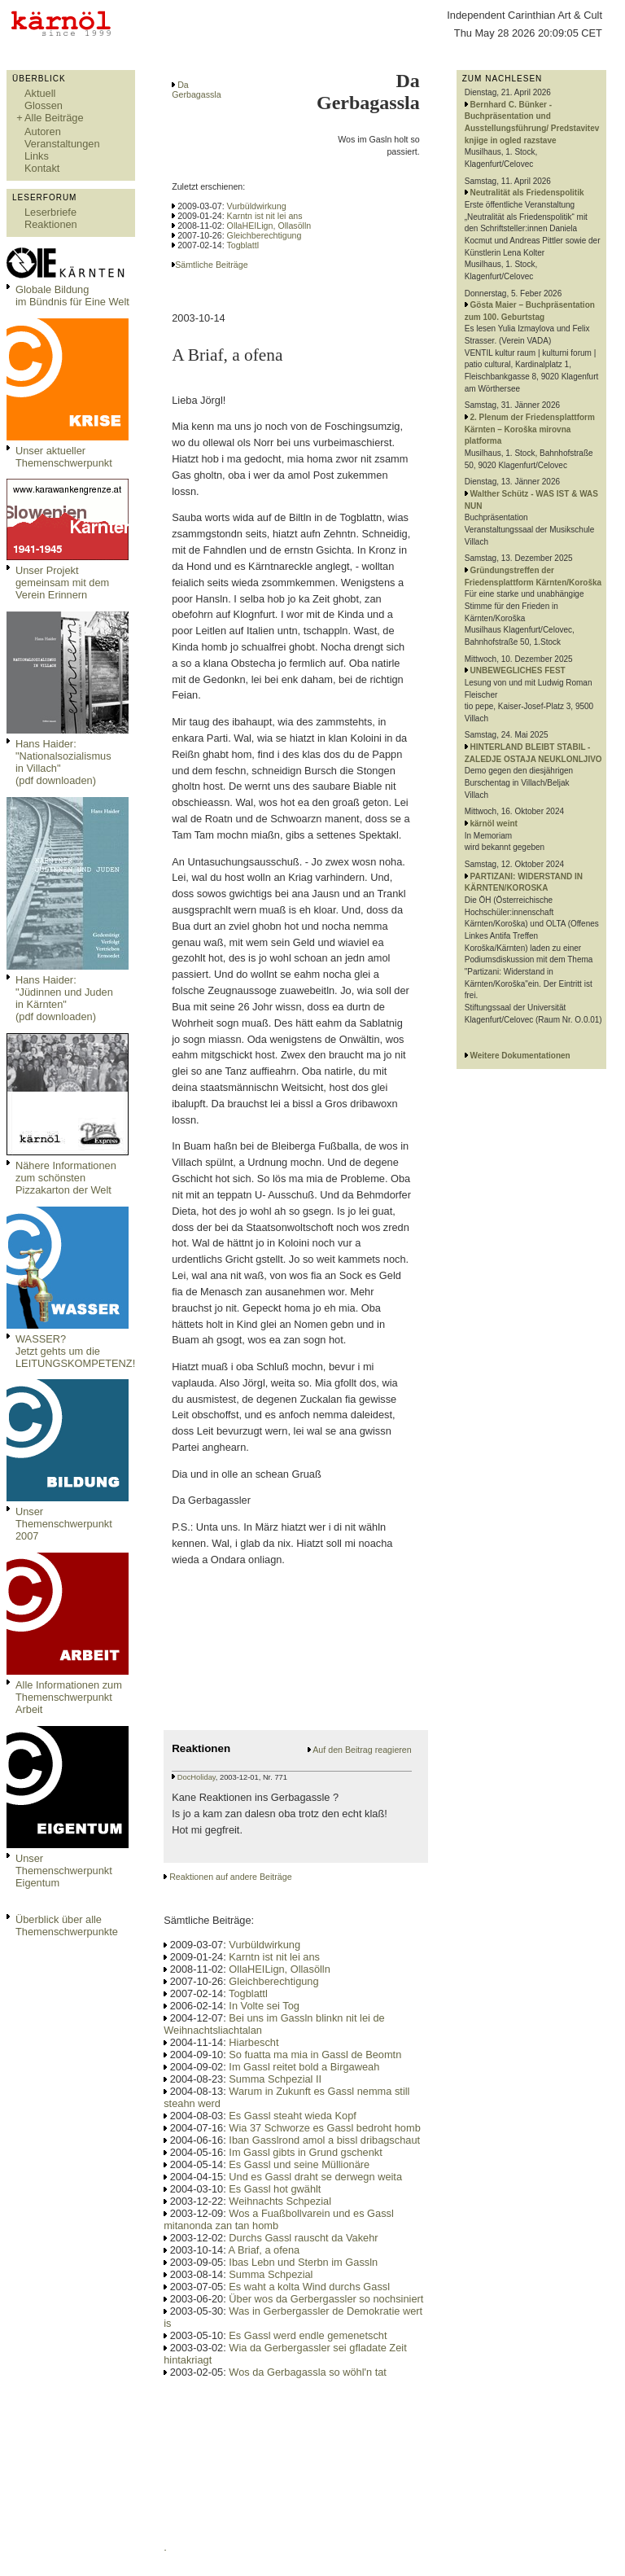 This screenshot has height=2576, width=625. What do you see at coordinates (65, 1177) in the screenshot?
I see `Nähere Informationen zum schönsten Pizzakarton der Welt` at bounding box center [65, 1177].